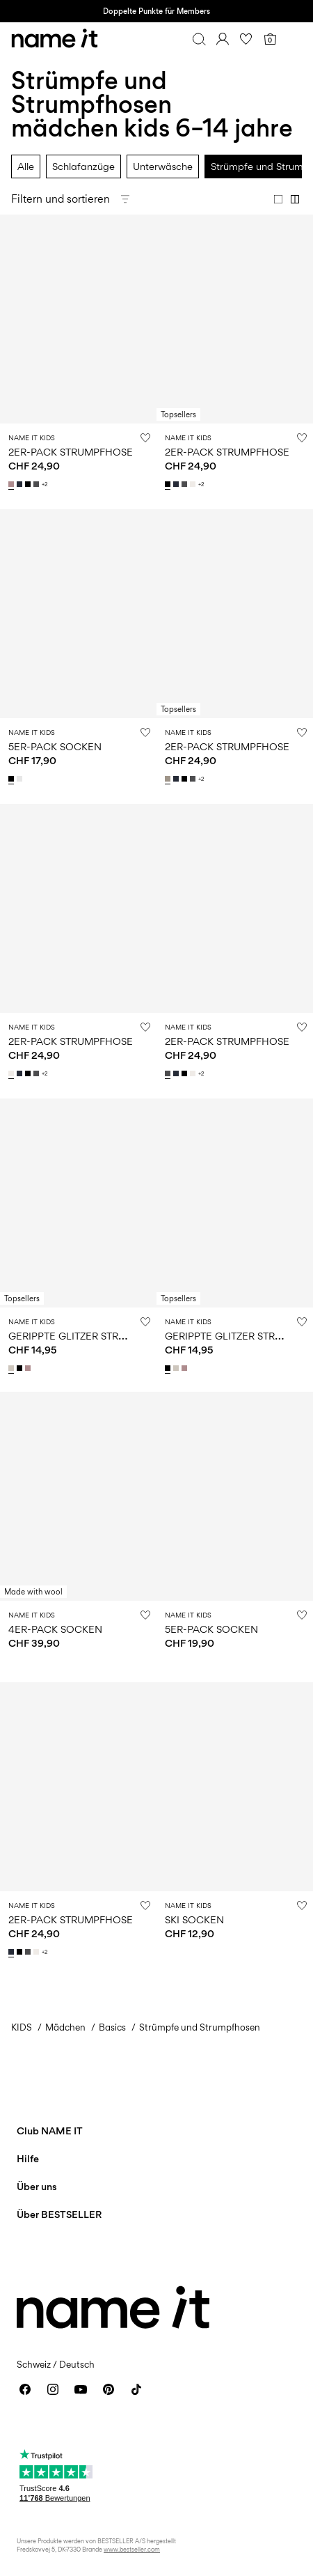 The width and height of the screenshot is (313, 2576). Describe the element at coordinates (293, 39) in the screenshot. I see `[Menu]` at that location.